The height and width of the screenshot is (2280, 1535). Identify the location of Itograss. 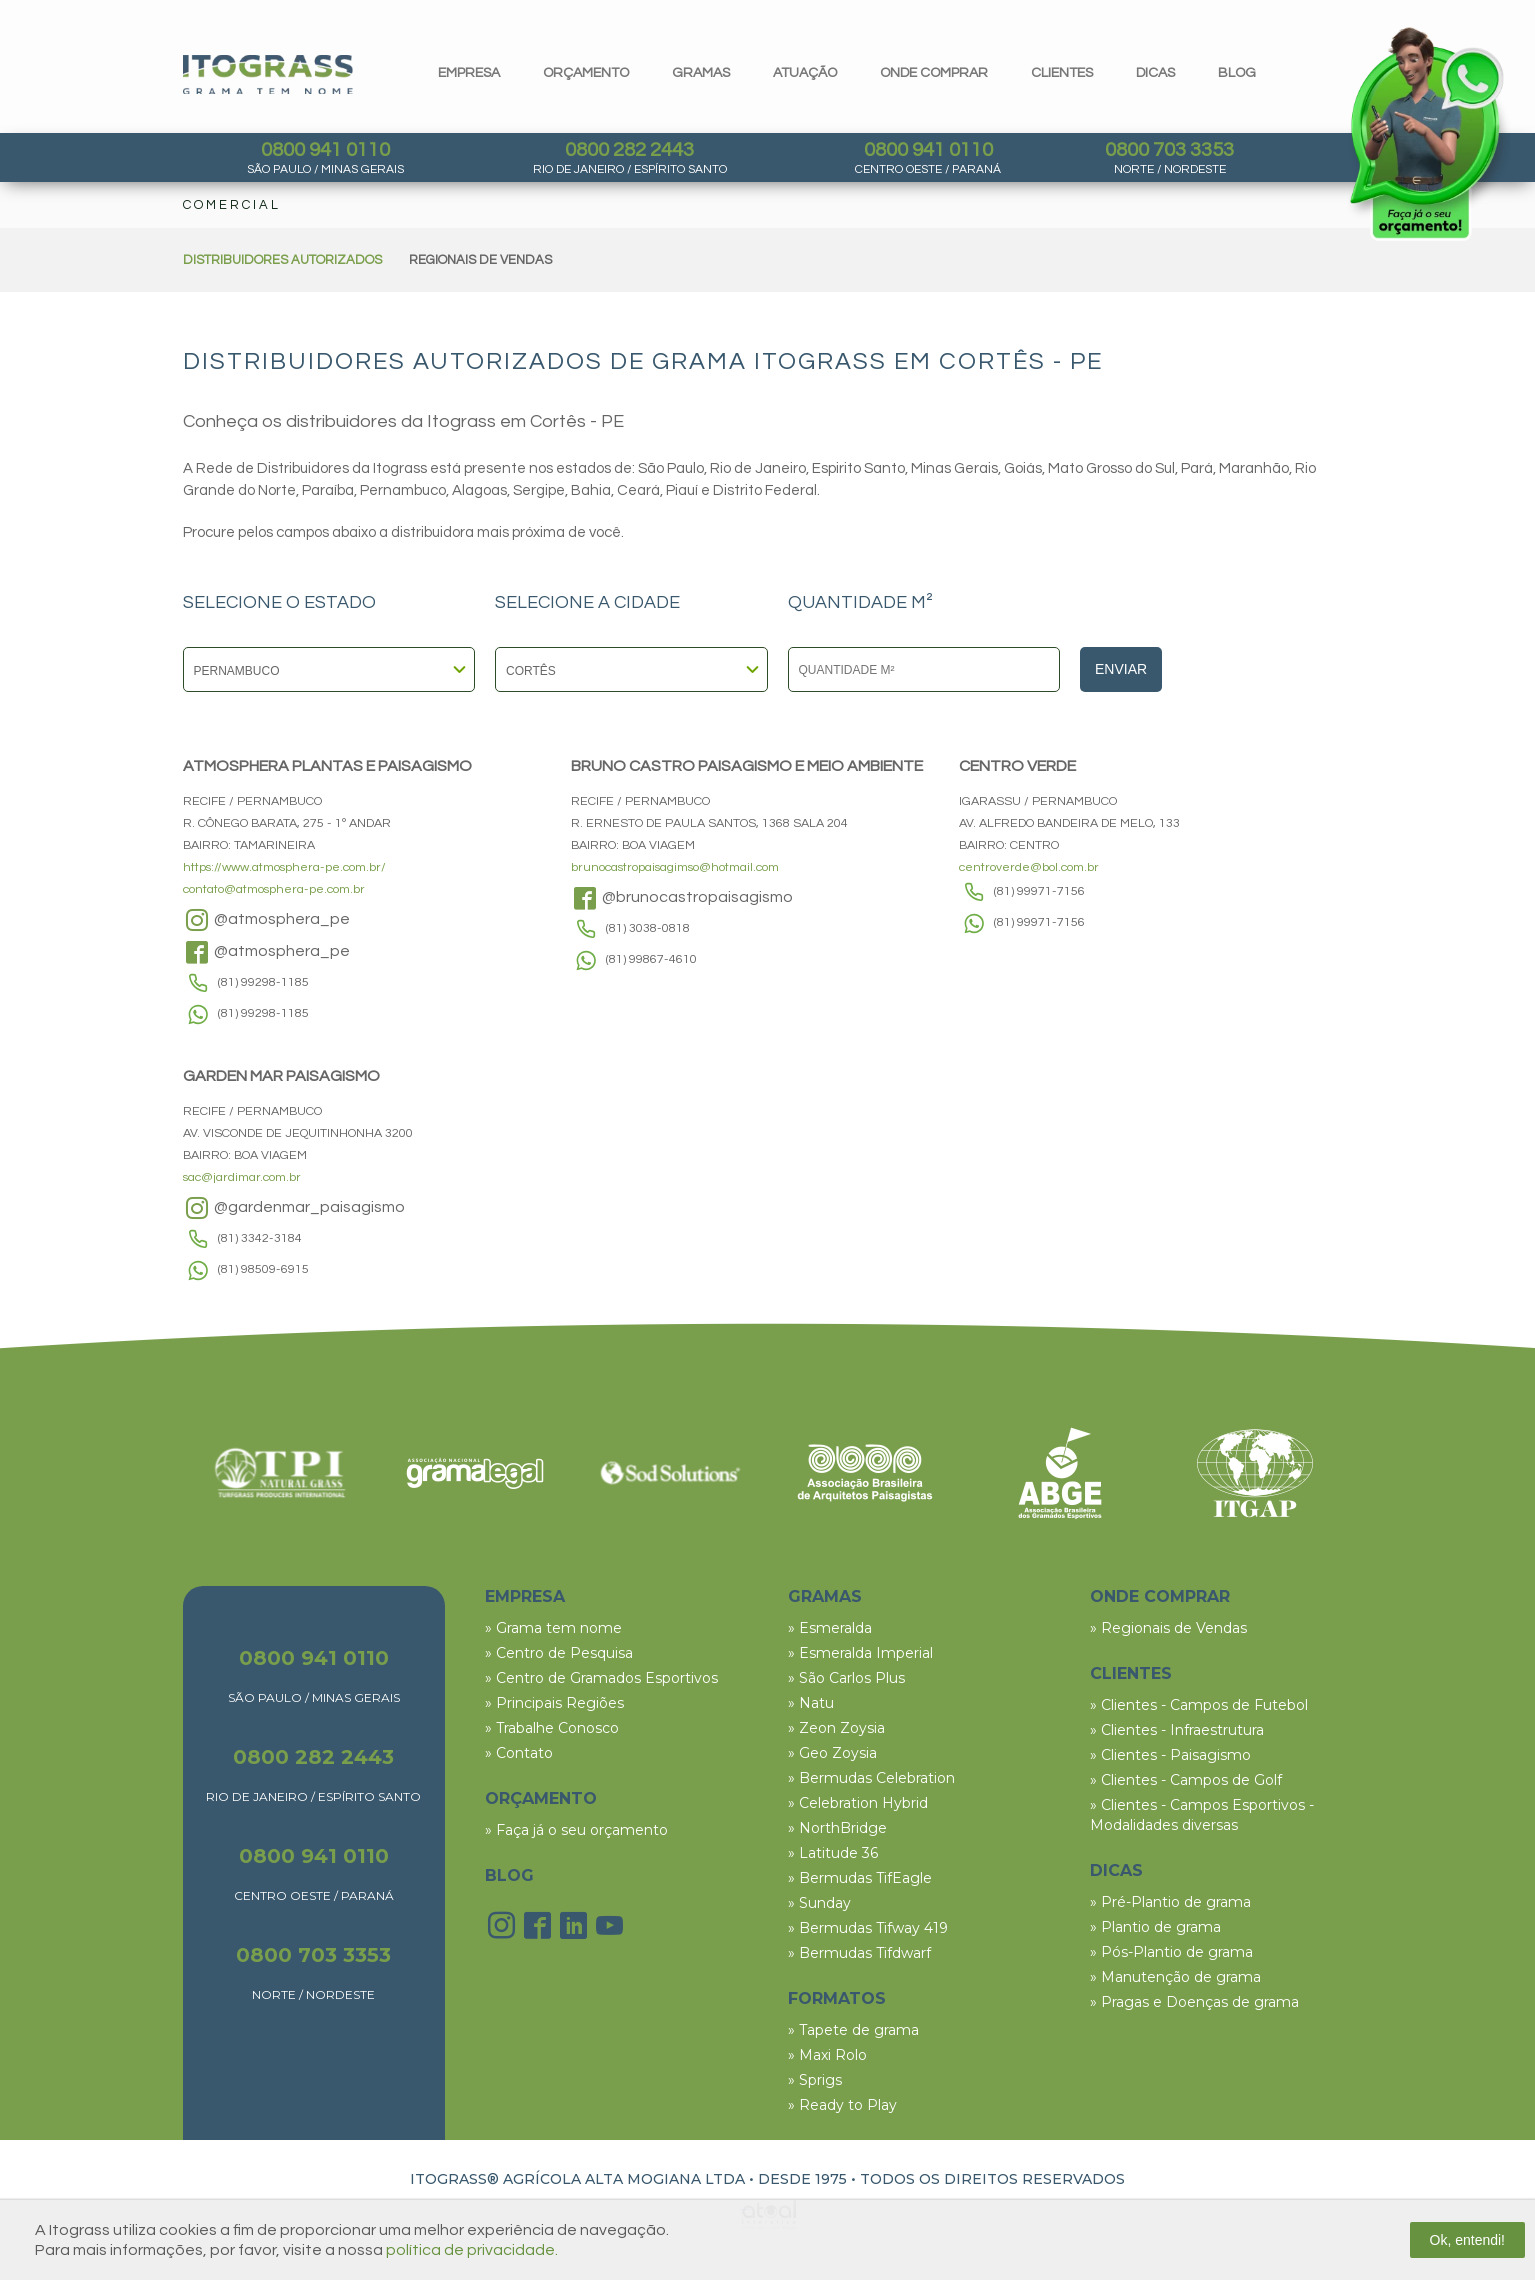
(268, 74).